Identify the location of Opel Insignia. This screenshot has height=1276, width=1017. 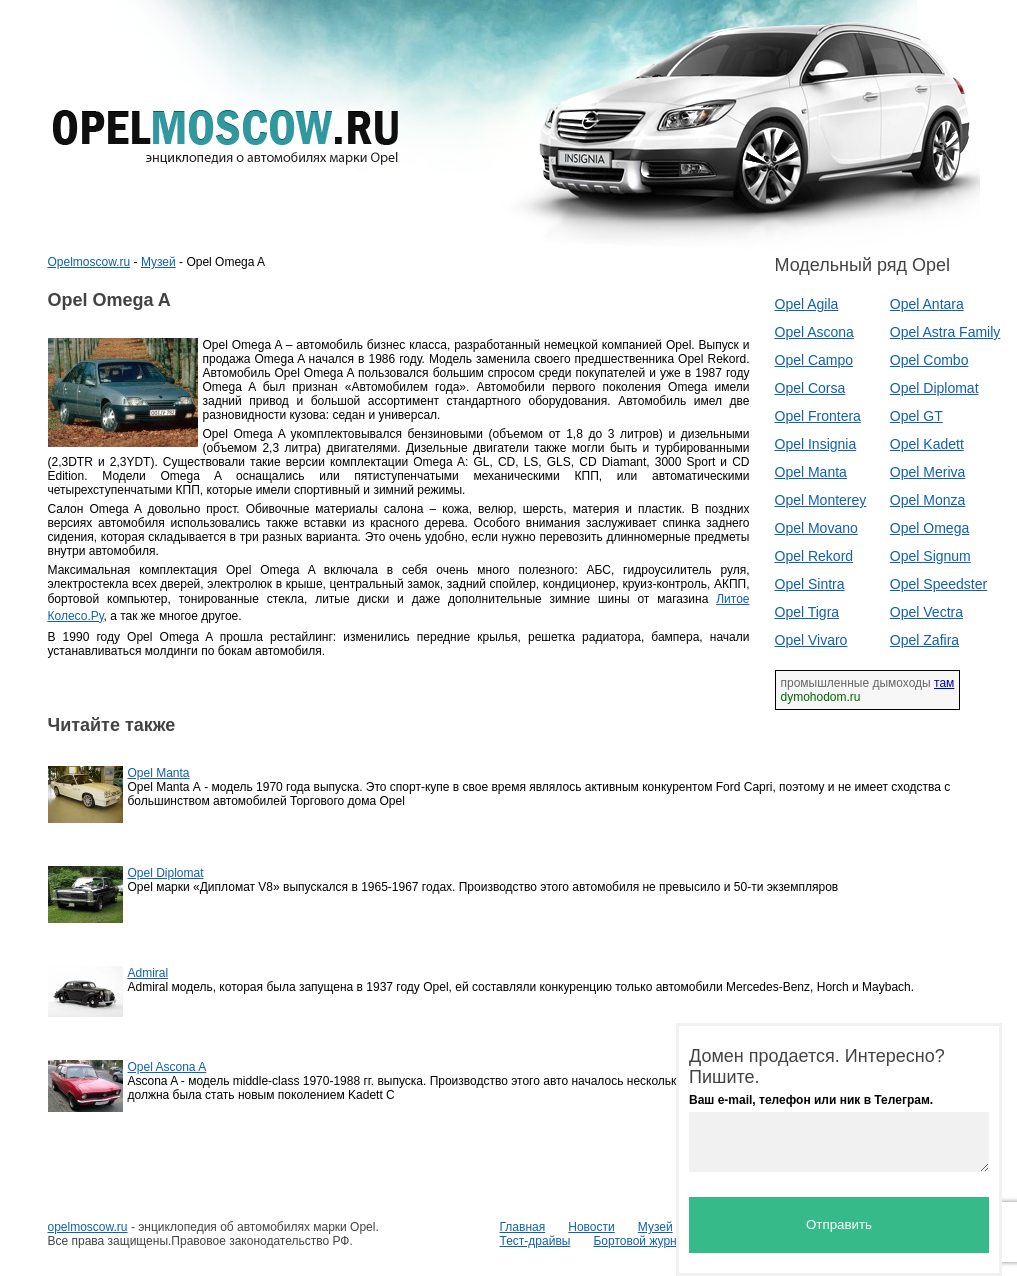
(816, 444).